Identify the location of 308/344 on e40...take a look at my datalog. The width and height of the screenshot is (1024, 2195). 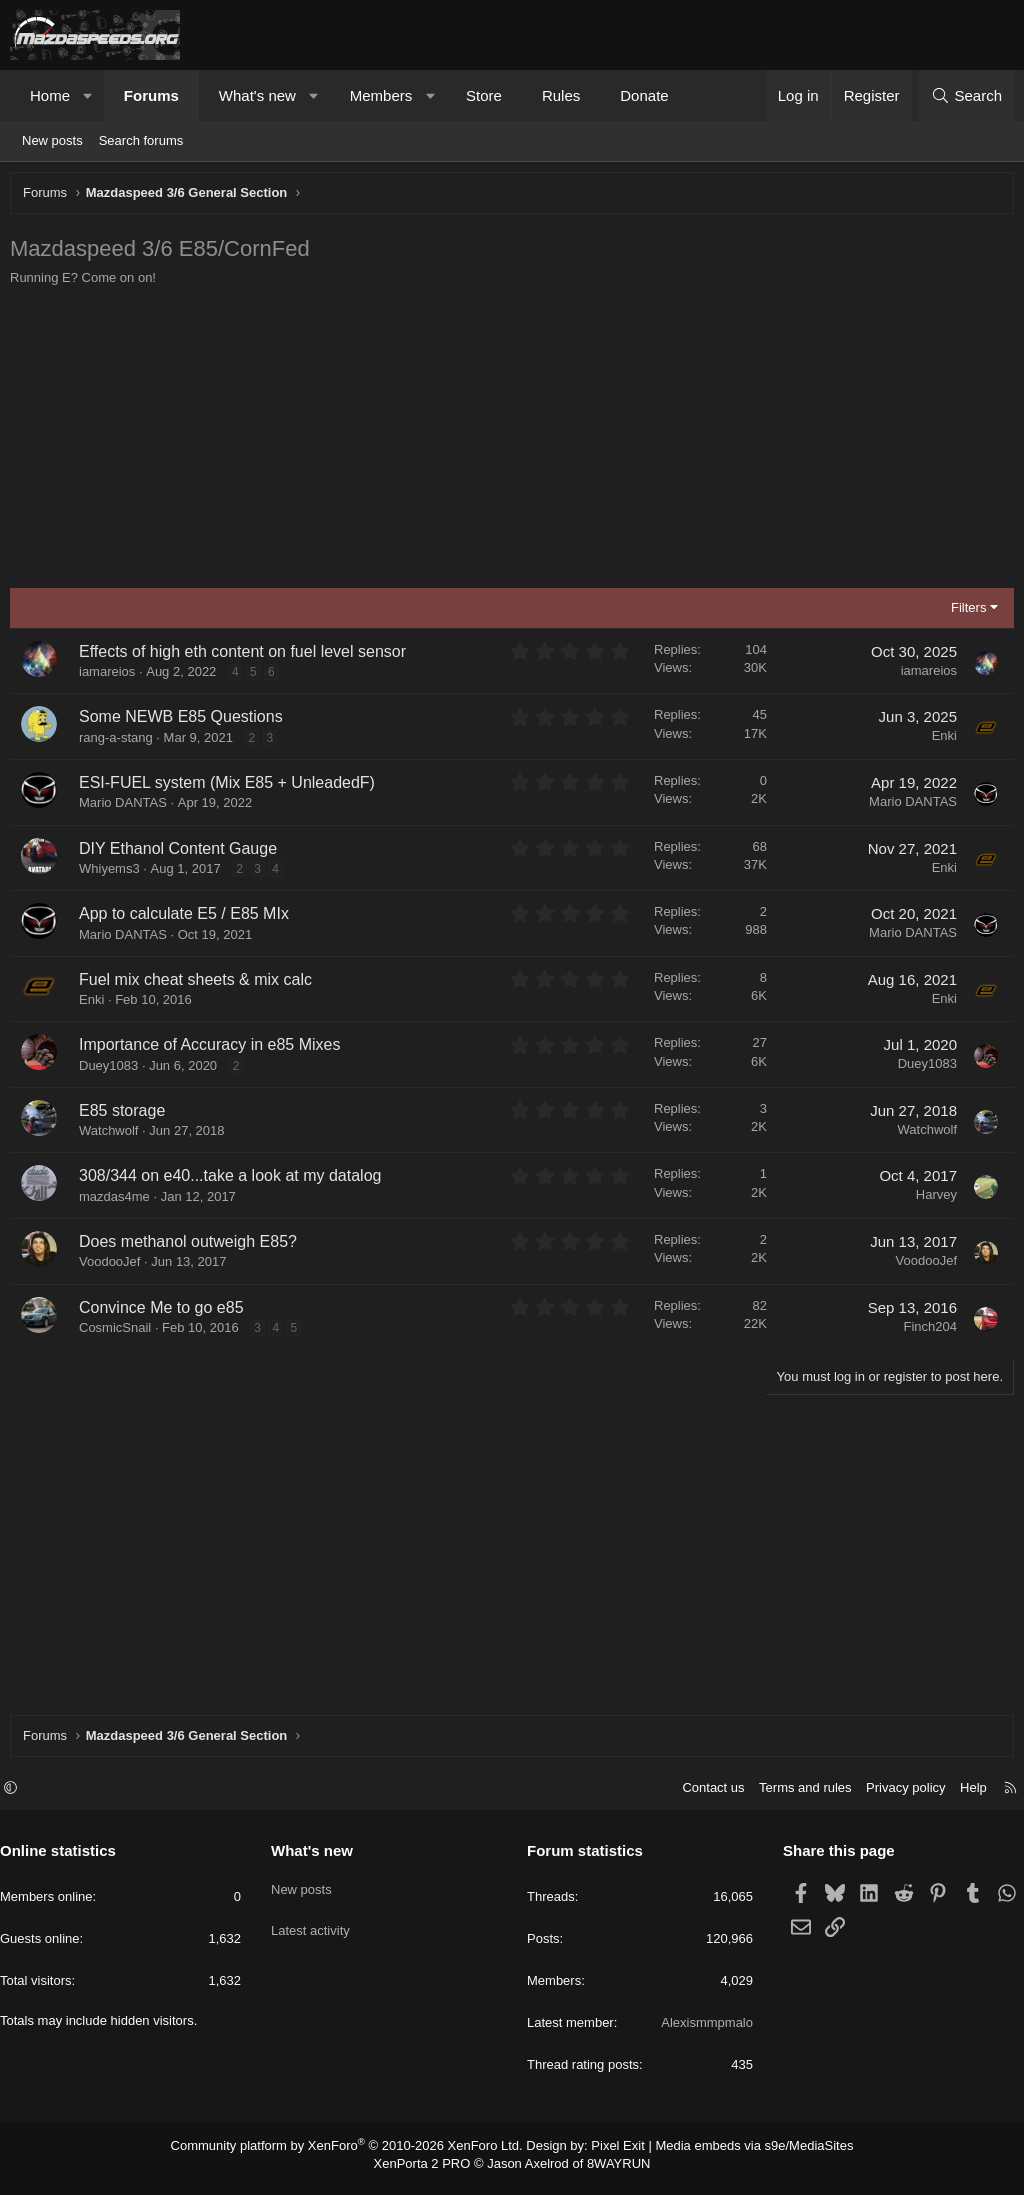
(235, 1180).